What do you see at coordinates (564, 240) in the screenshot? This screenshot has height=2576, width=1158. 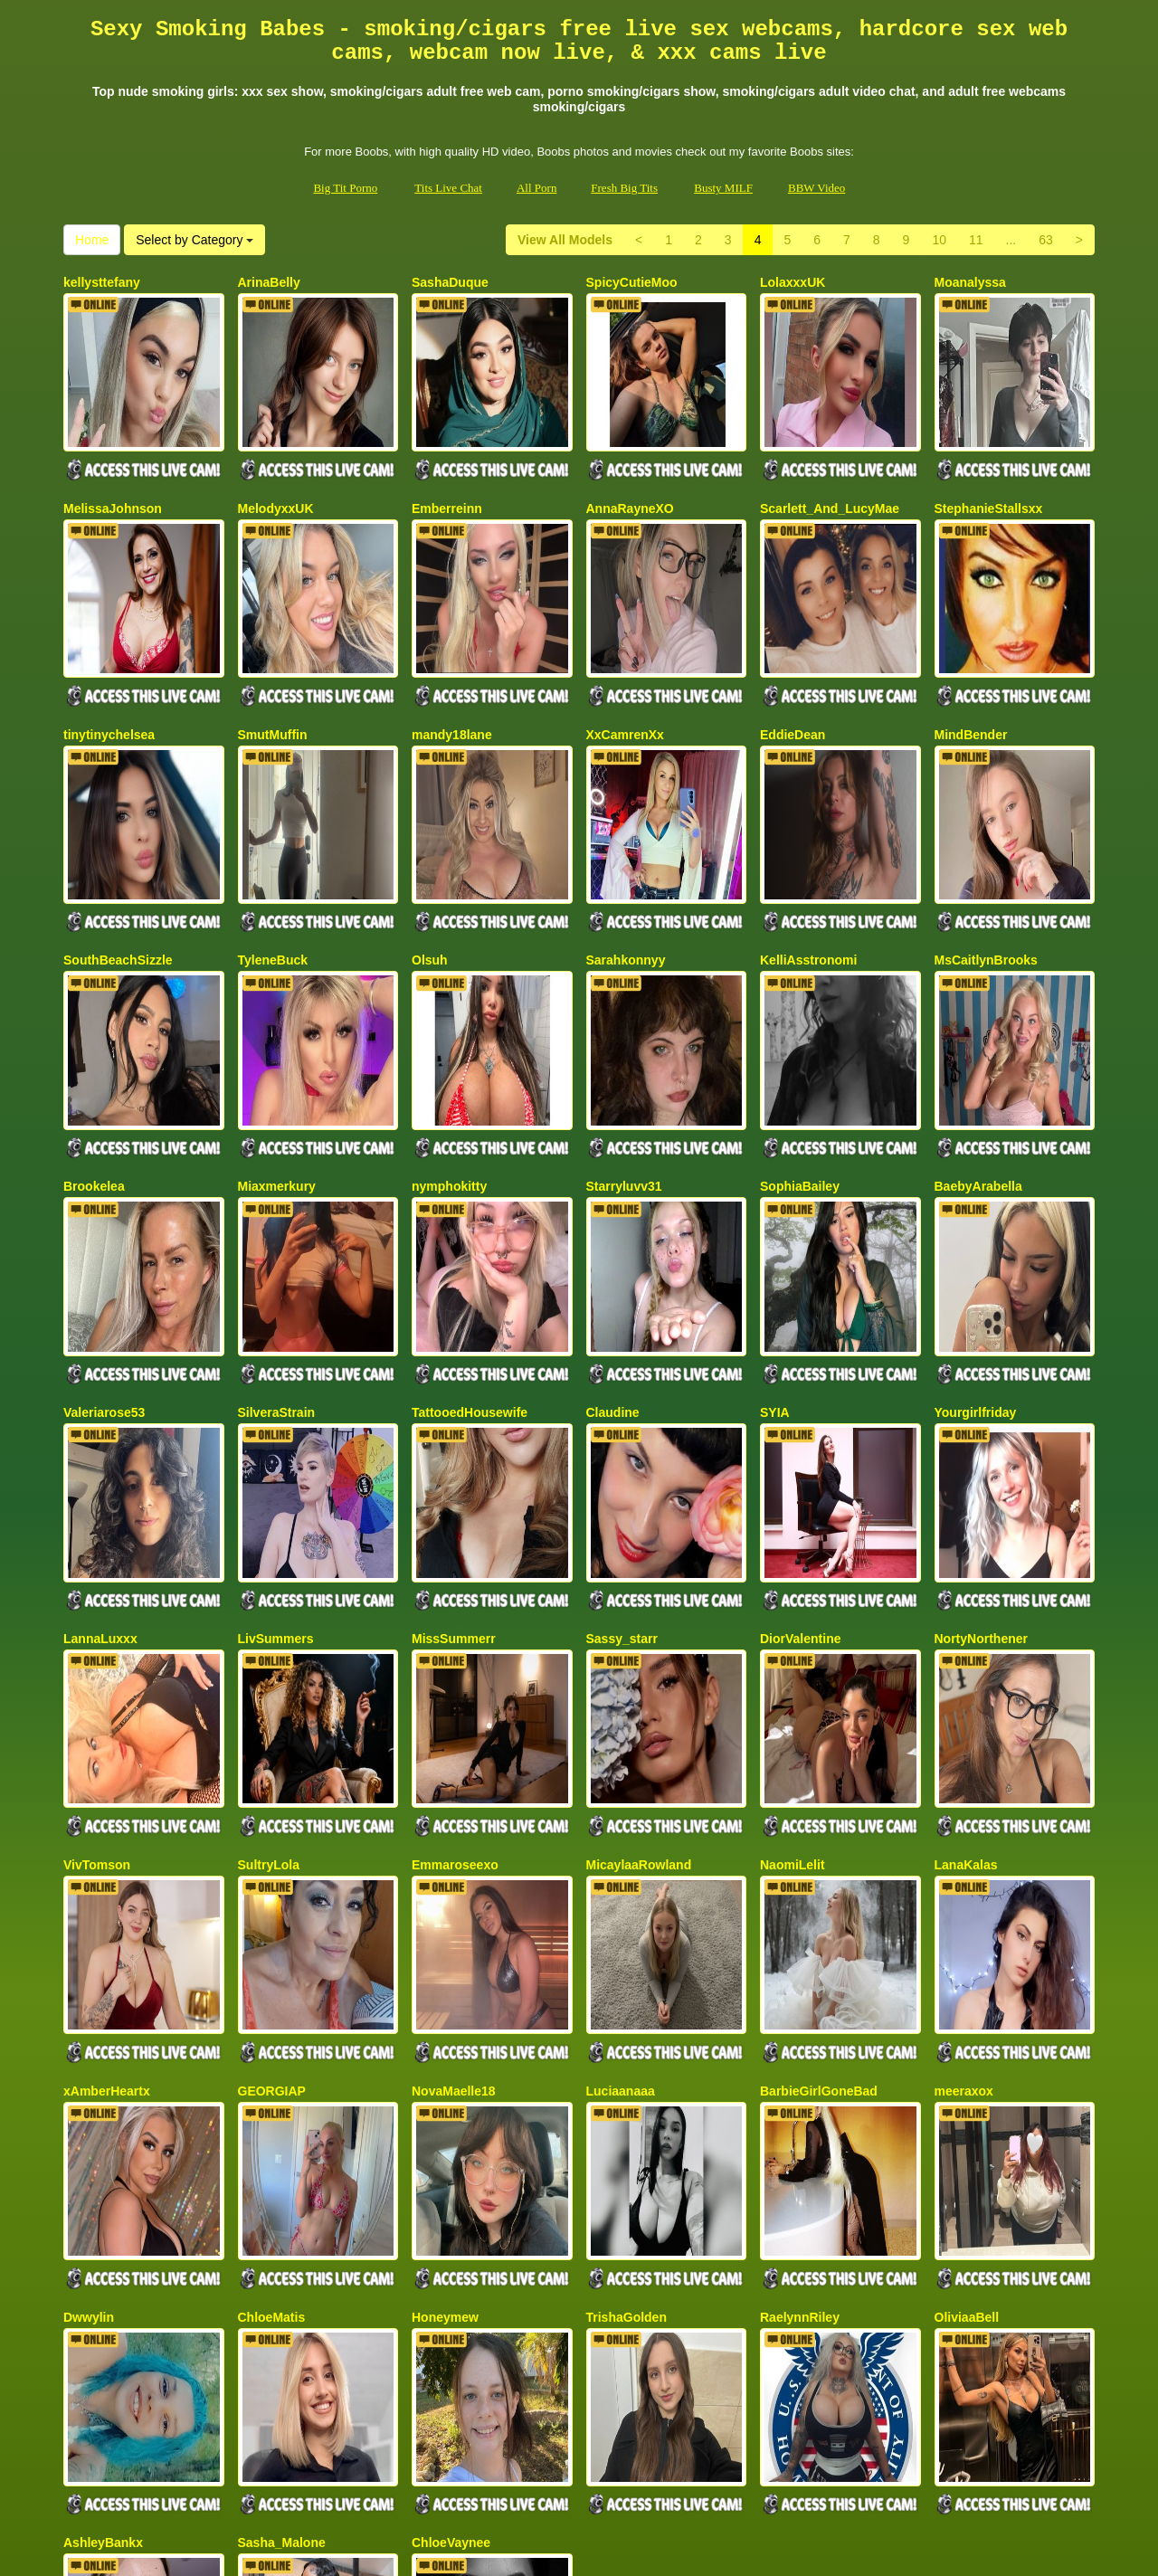 I see `View All Models` at bounding box center [564, 240].